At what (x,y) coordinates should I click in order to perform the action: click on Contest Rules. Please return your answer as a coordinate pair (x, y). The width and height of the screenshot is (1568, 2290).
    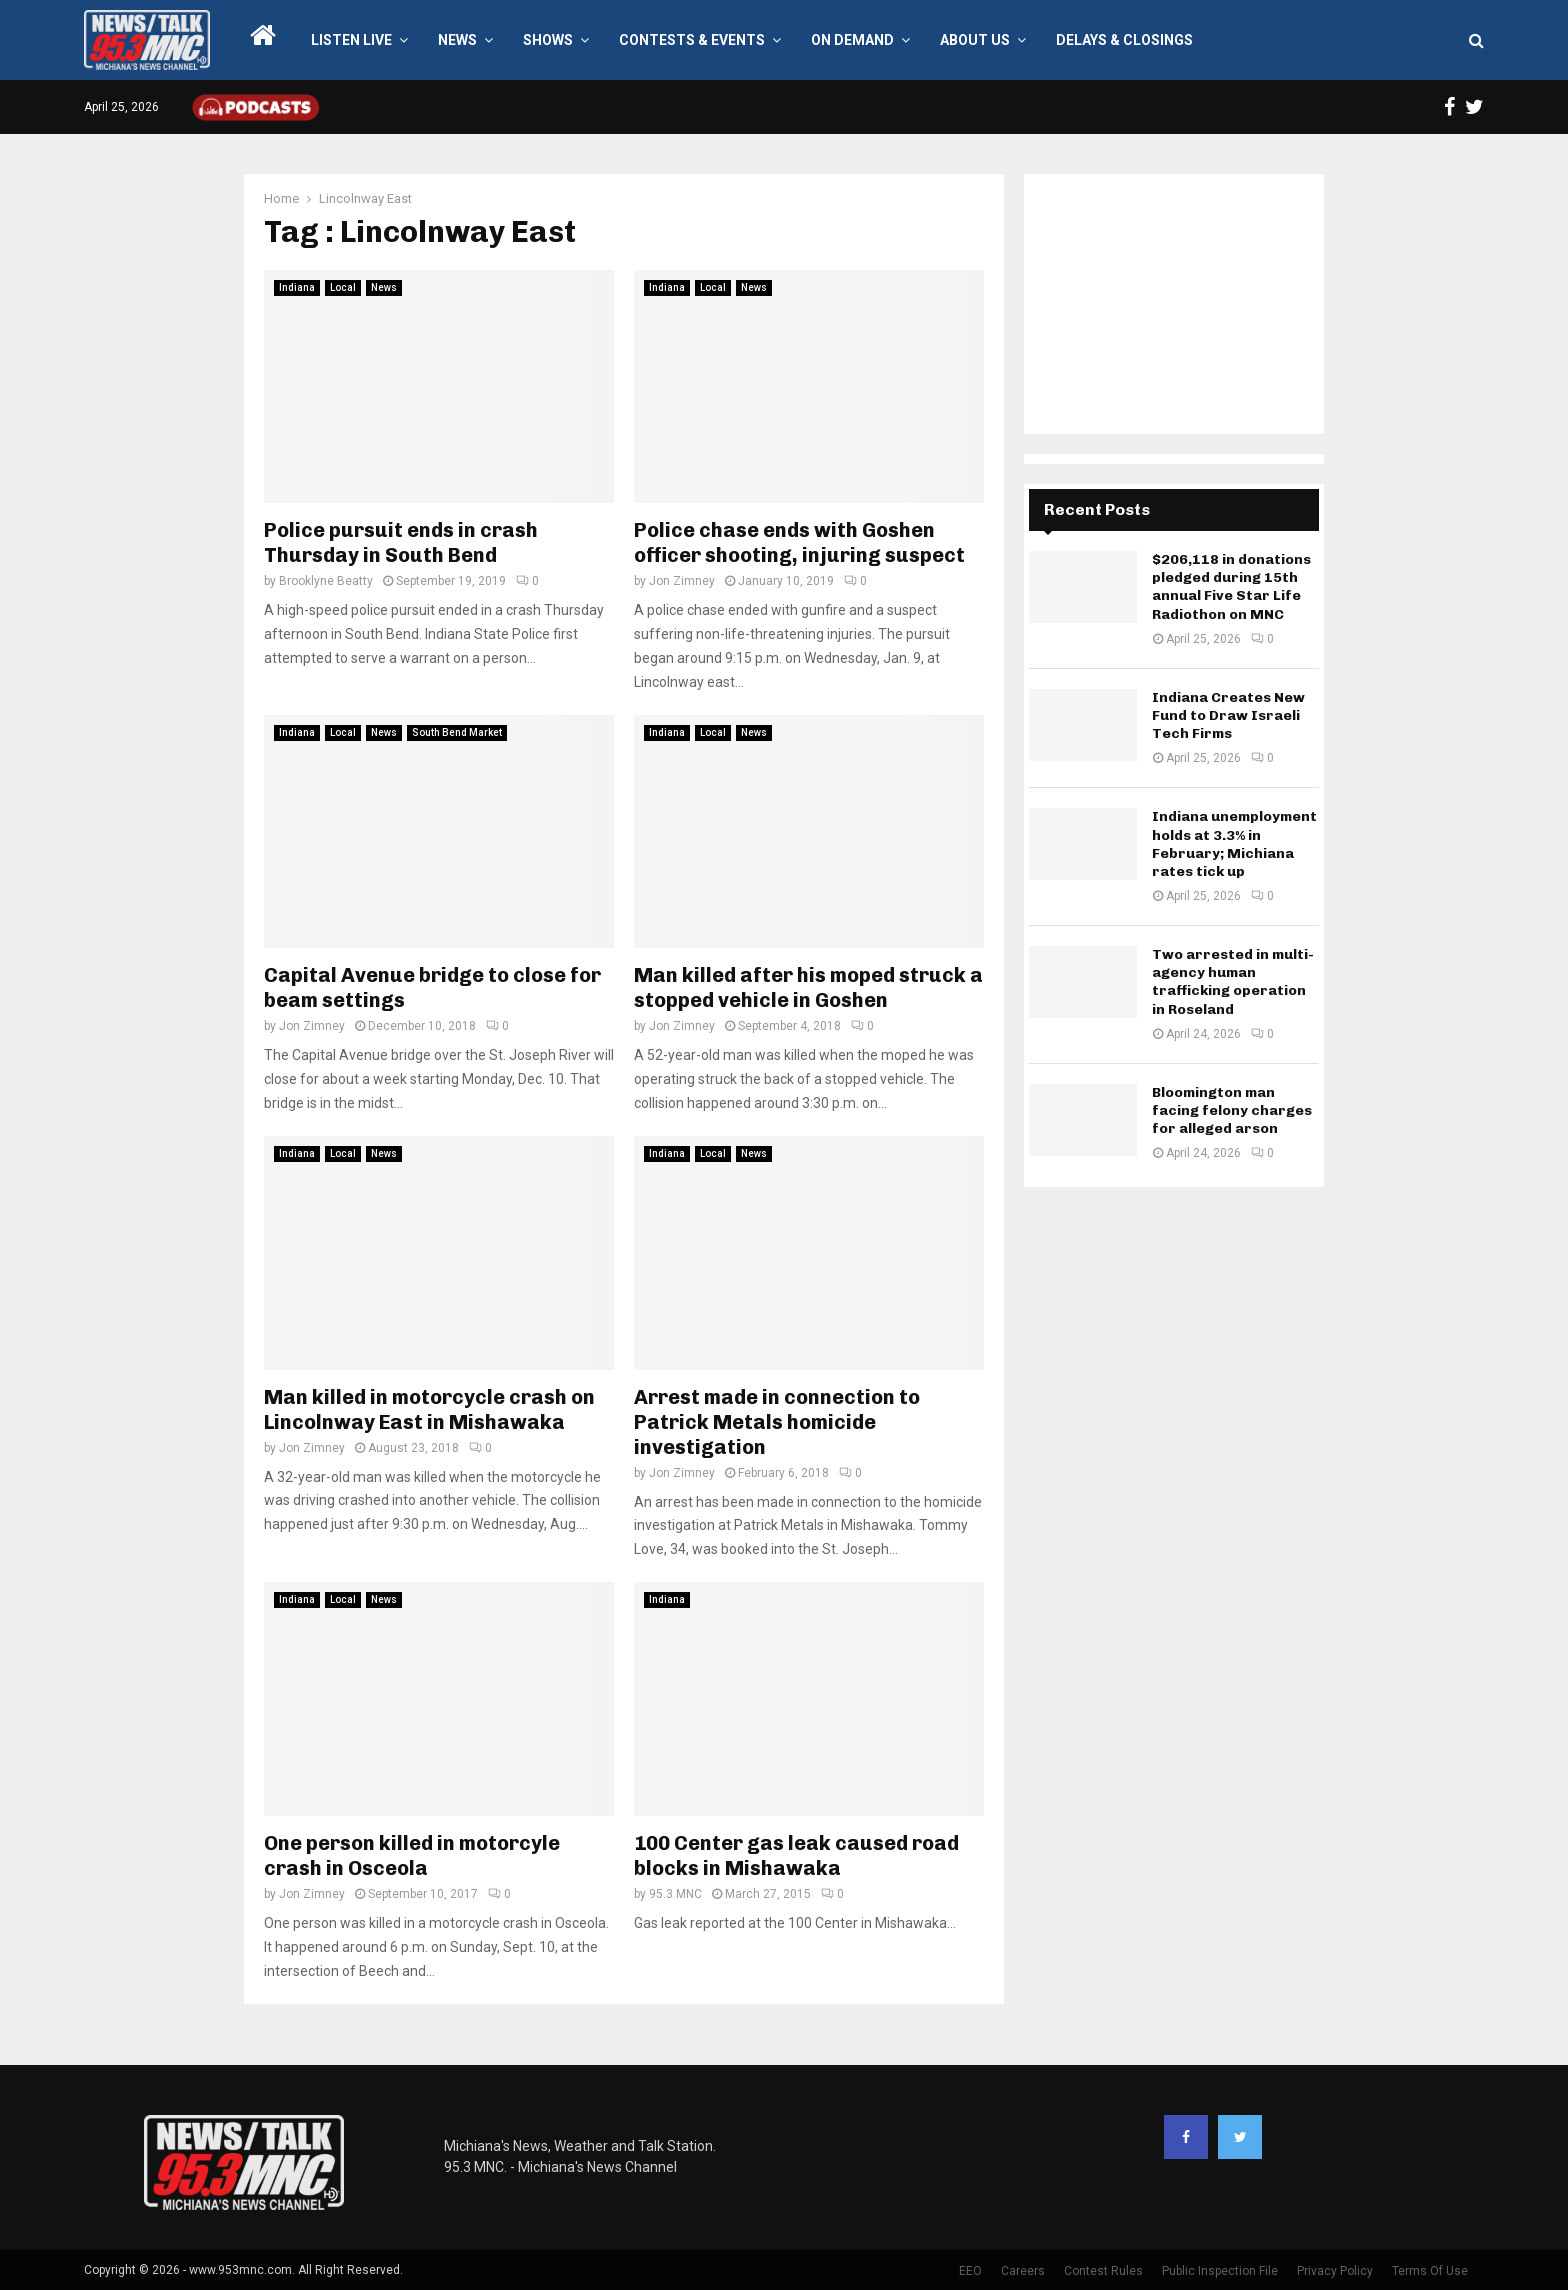
    Looking at the image, I should click on (1103, 2271).